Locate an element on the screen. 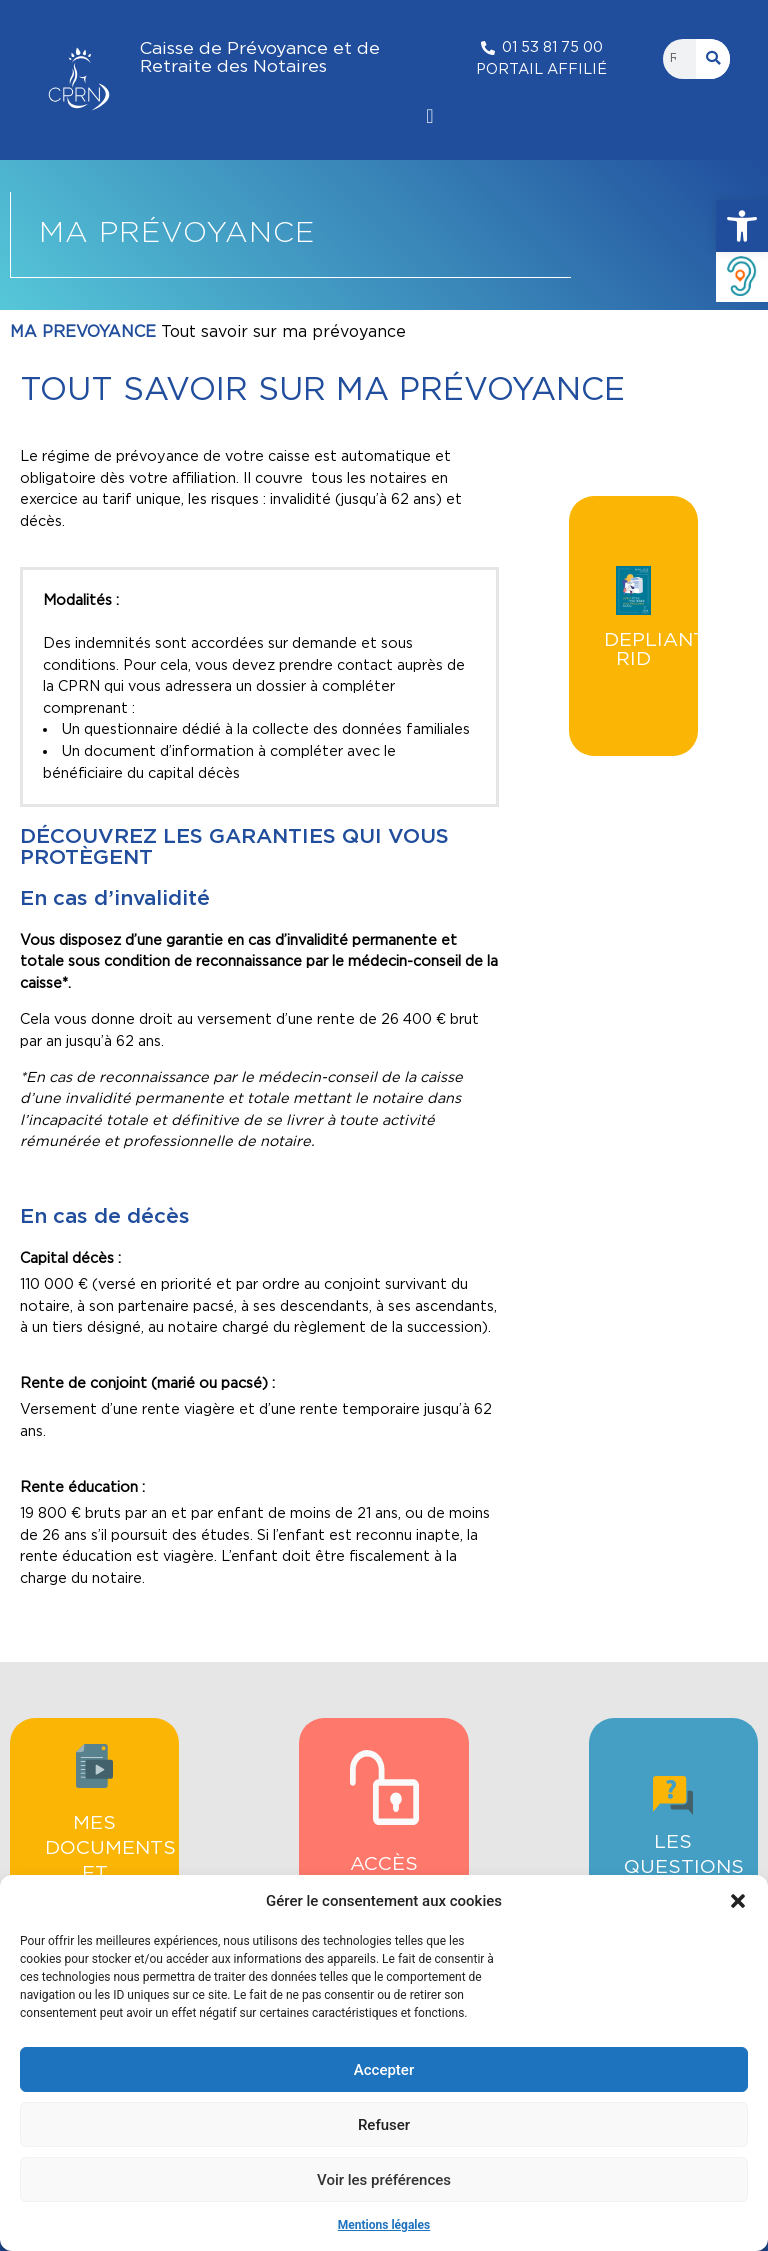 This screenshot has width=768, height=2251. [Permuter le menu] is located at coordinates (429, 116).